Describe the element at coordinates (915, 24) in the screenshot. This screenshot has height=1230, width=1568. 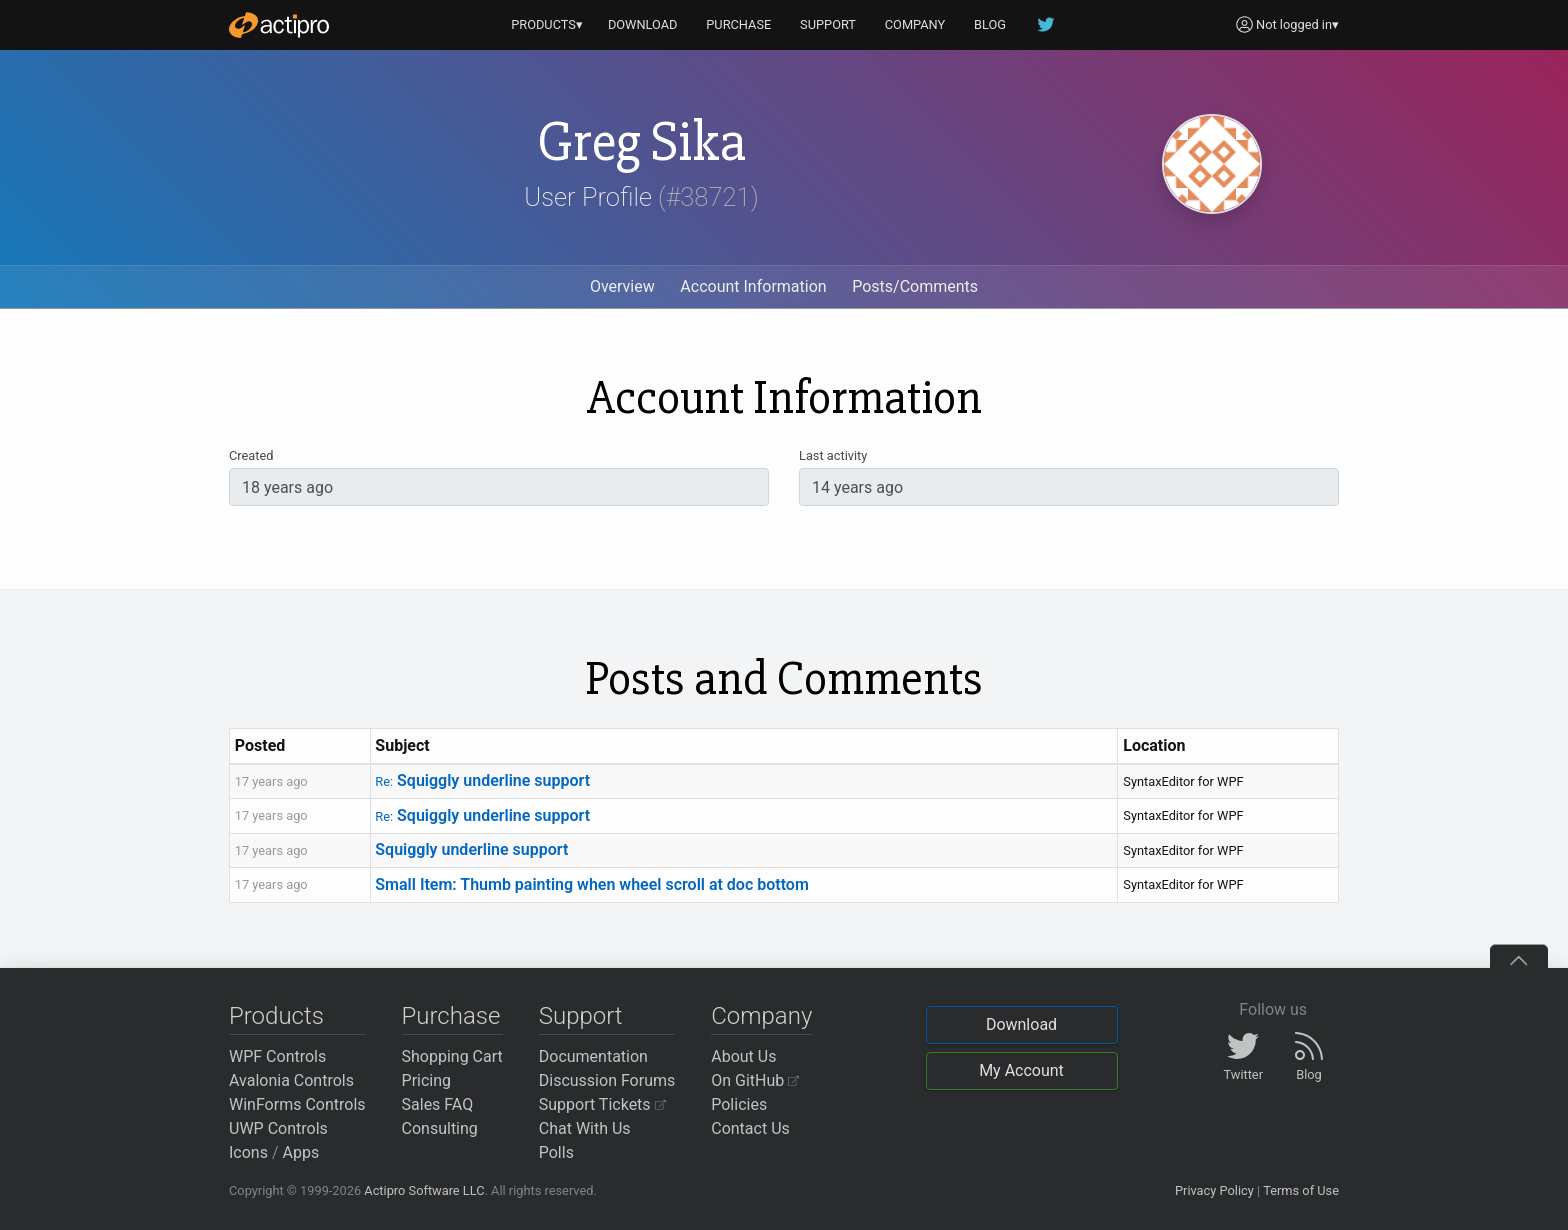
I see `COMPANY` at that location.